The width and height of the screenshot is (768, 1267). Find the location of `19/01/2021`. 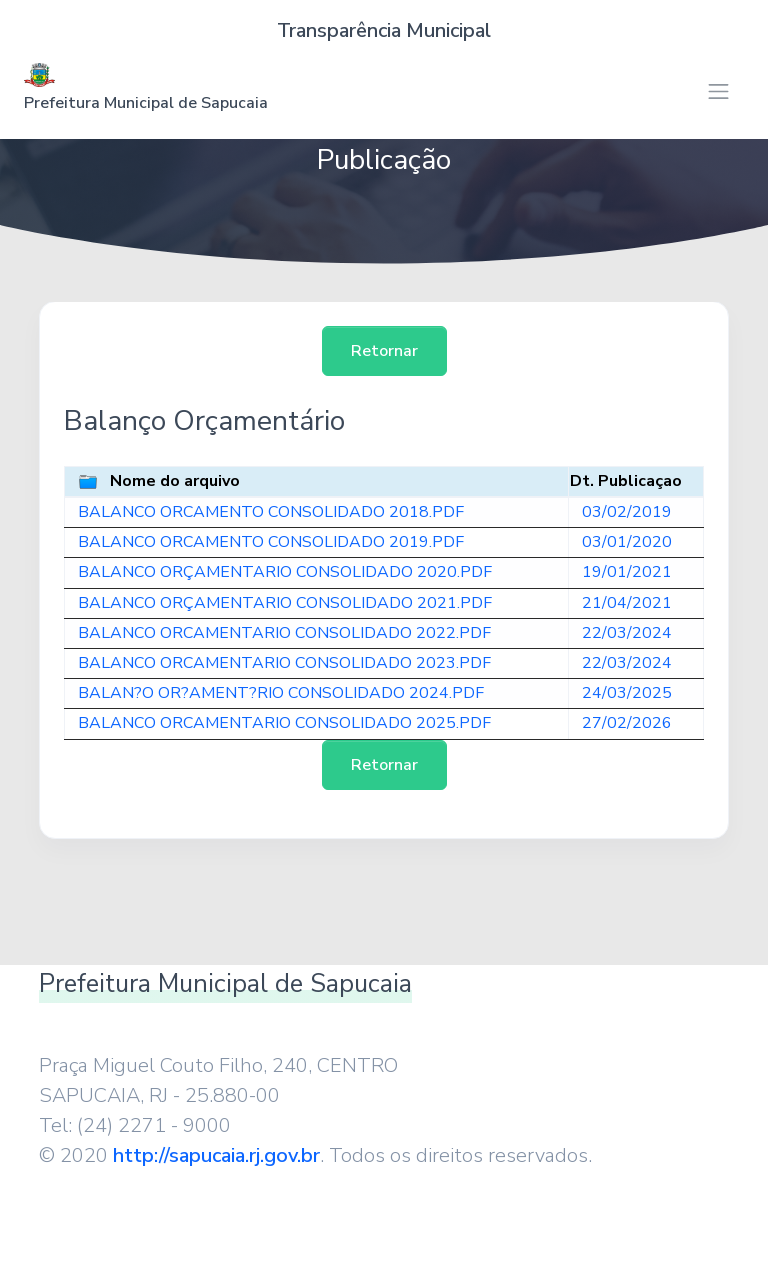

19/01/2021 is located at coordinates (627, 572).